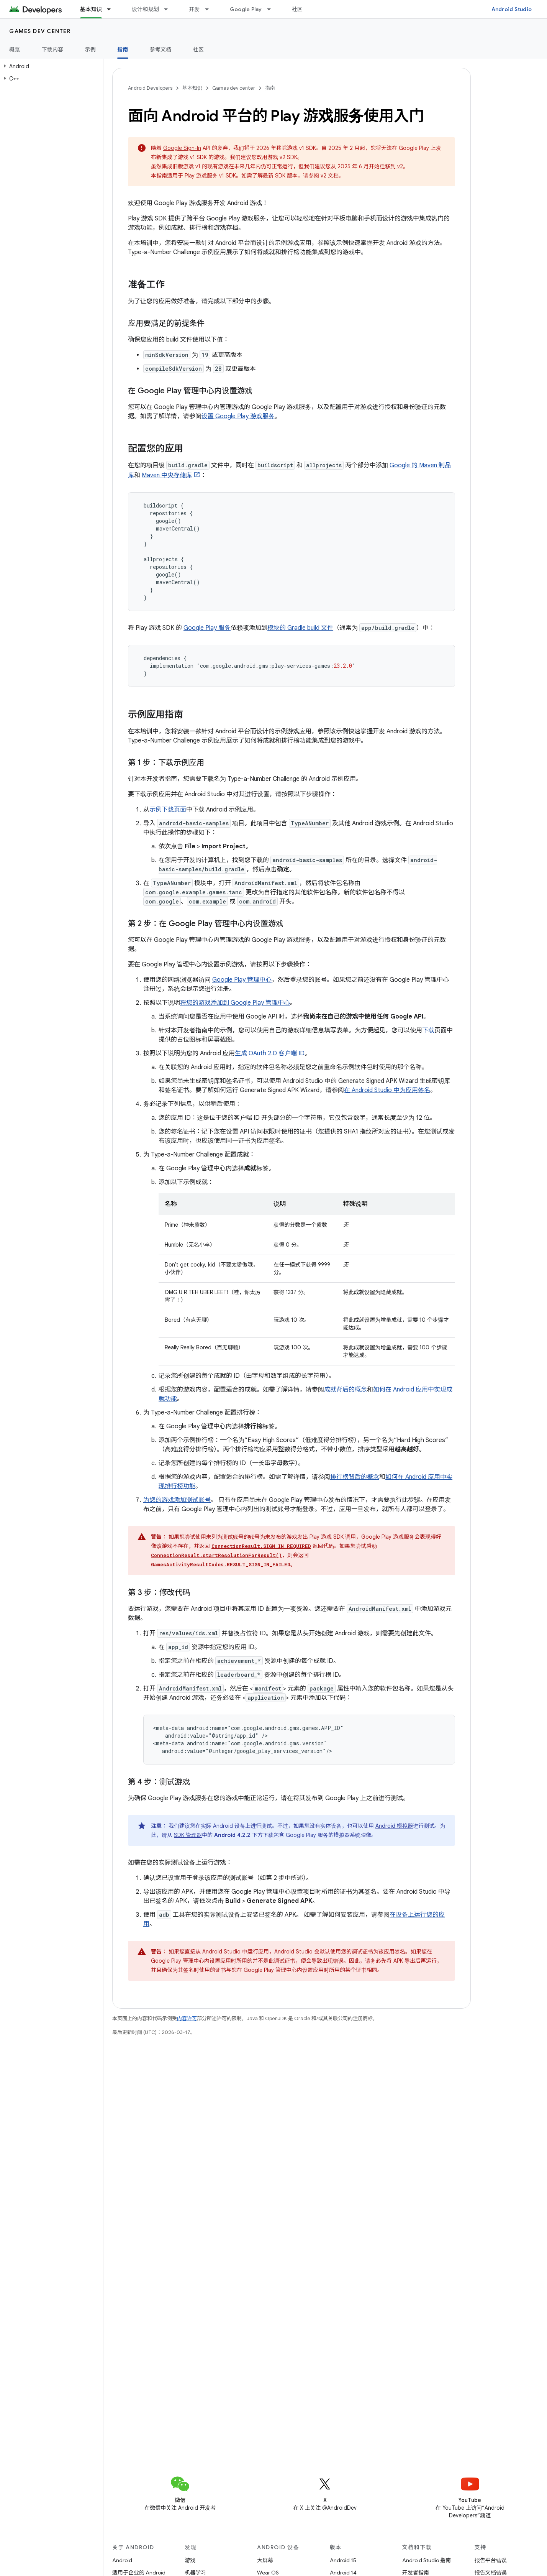 This screenshot has width=547, height=2576. I want to click on 游戏, so click(190, 2560).